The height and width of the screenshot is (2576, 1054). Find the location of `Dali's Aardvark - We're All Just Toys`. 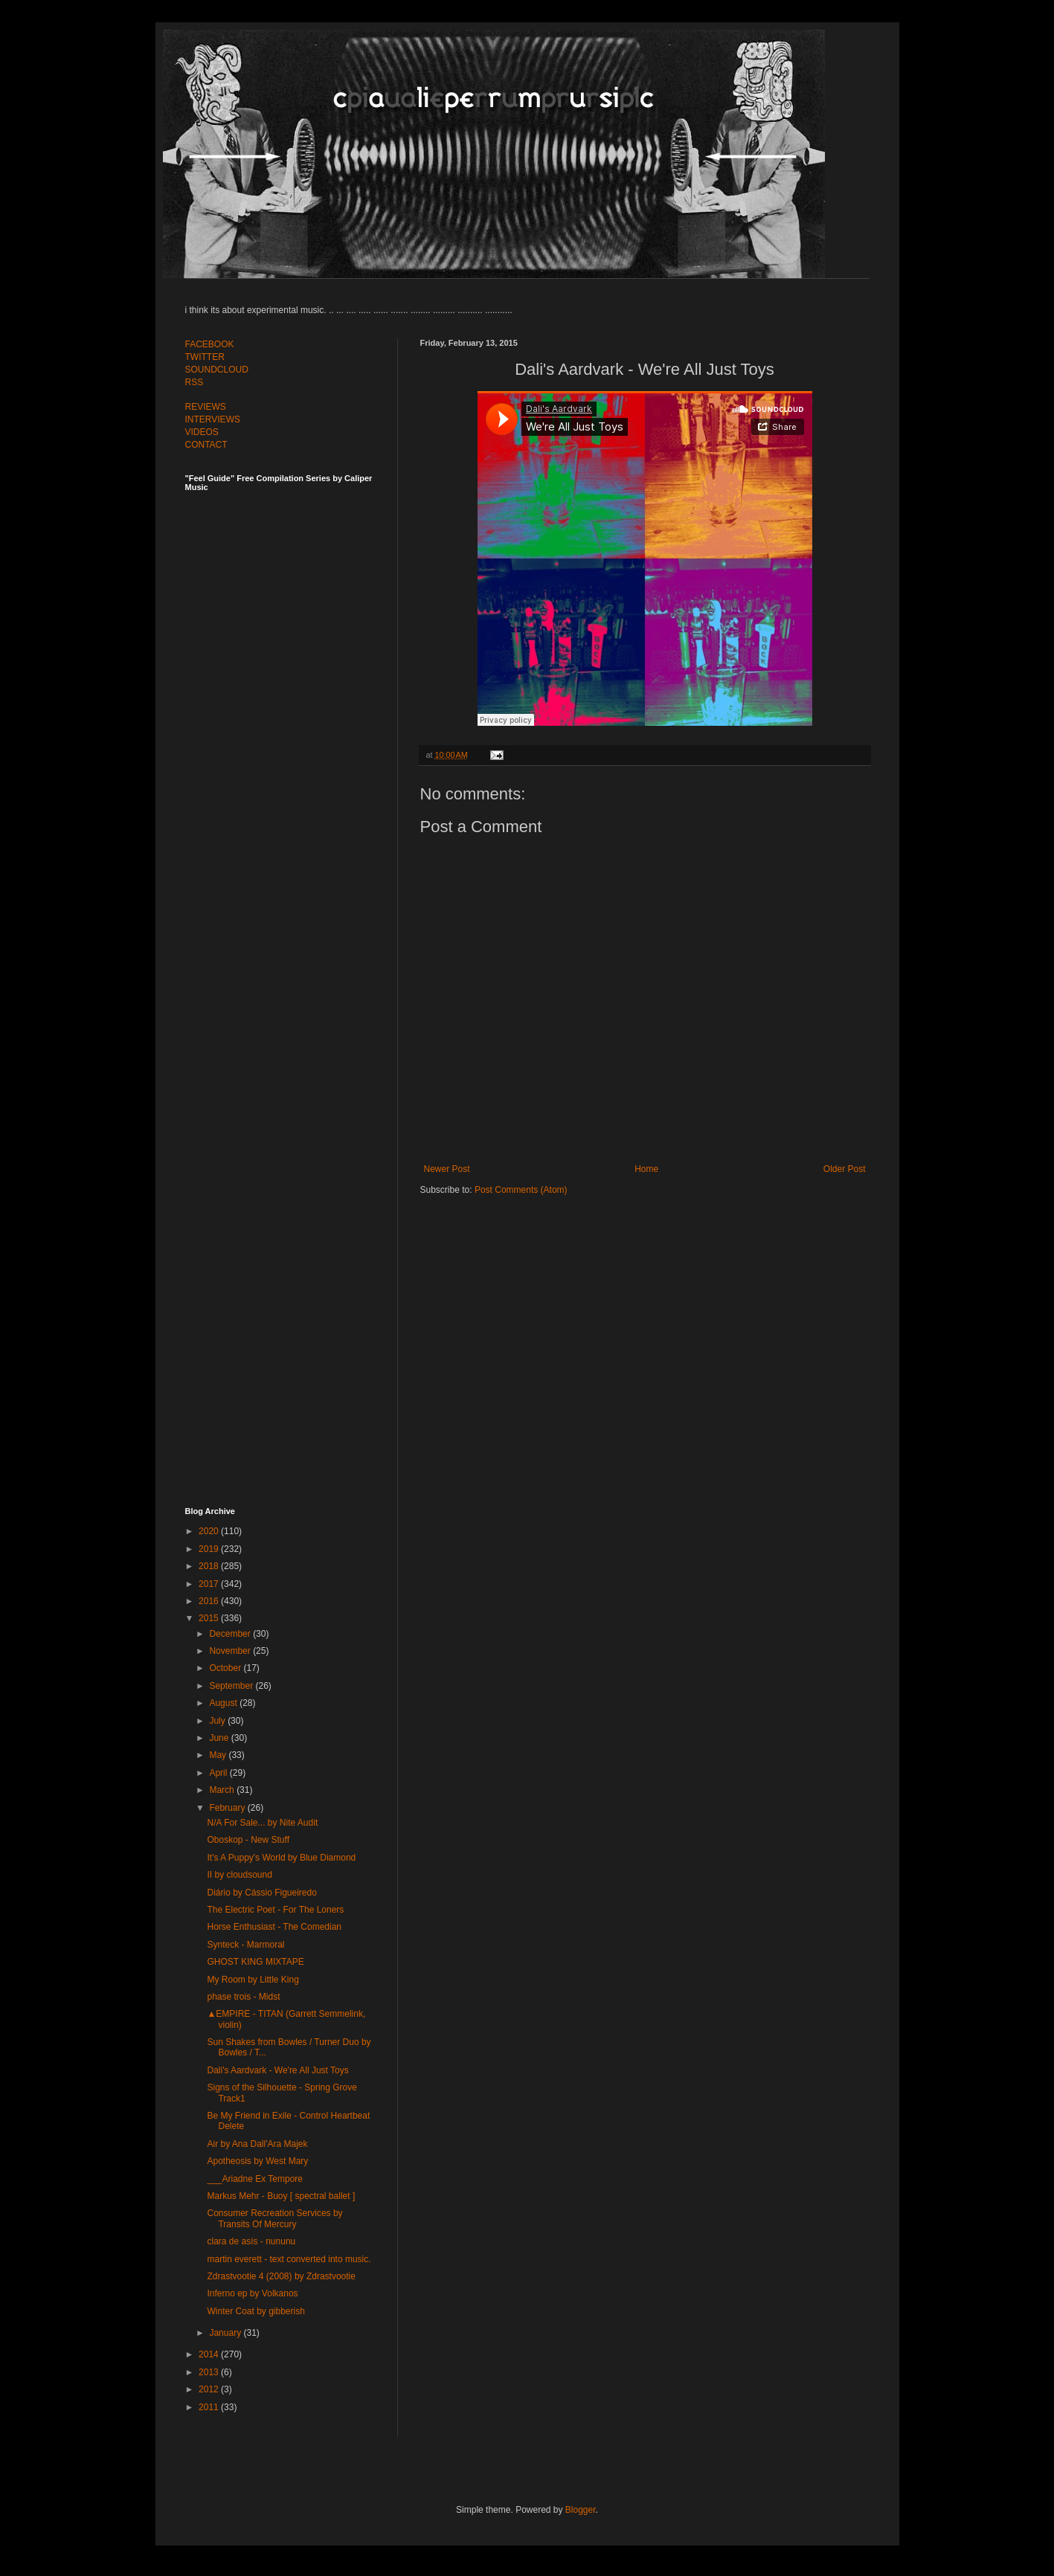

Dali's Aardvark - We're All Just Toys is located at coordinates (277, 2070).